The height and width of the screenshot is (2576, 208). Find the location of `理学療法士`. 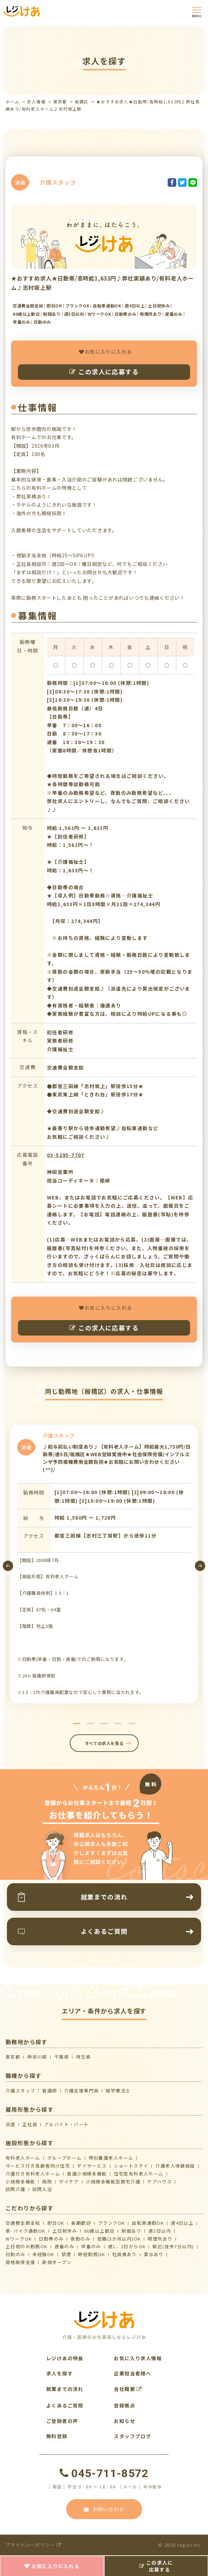

理学療法士 is located at coordinates (118, 2090).